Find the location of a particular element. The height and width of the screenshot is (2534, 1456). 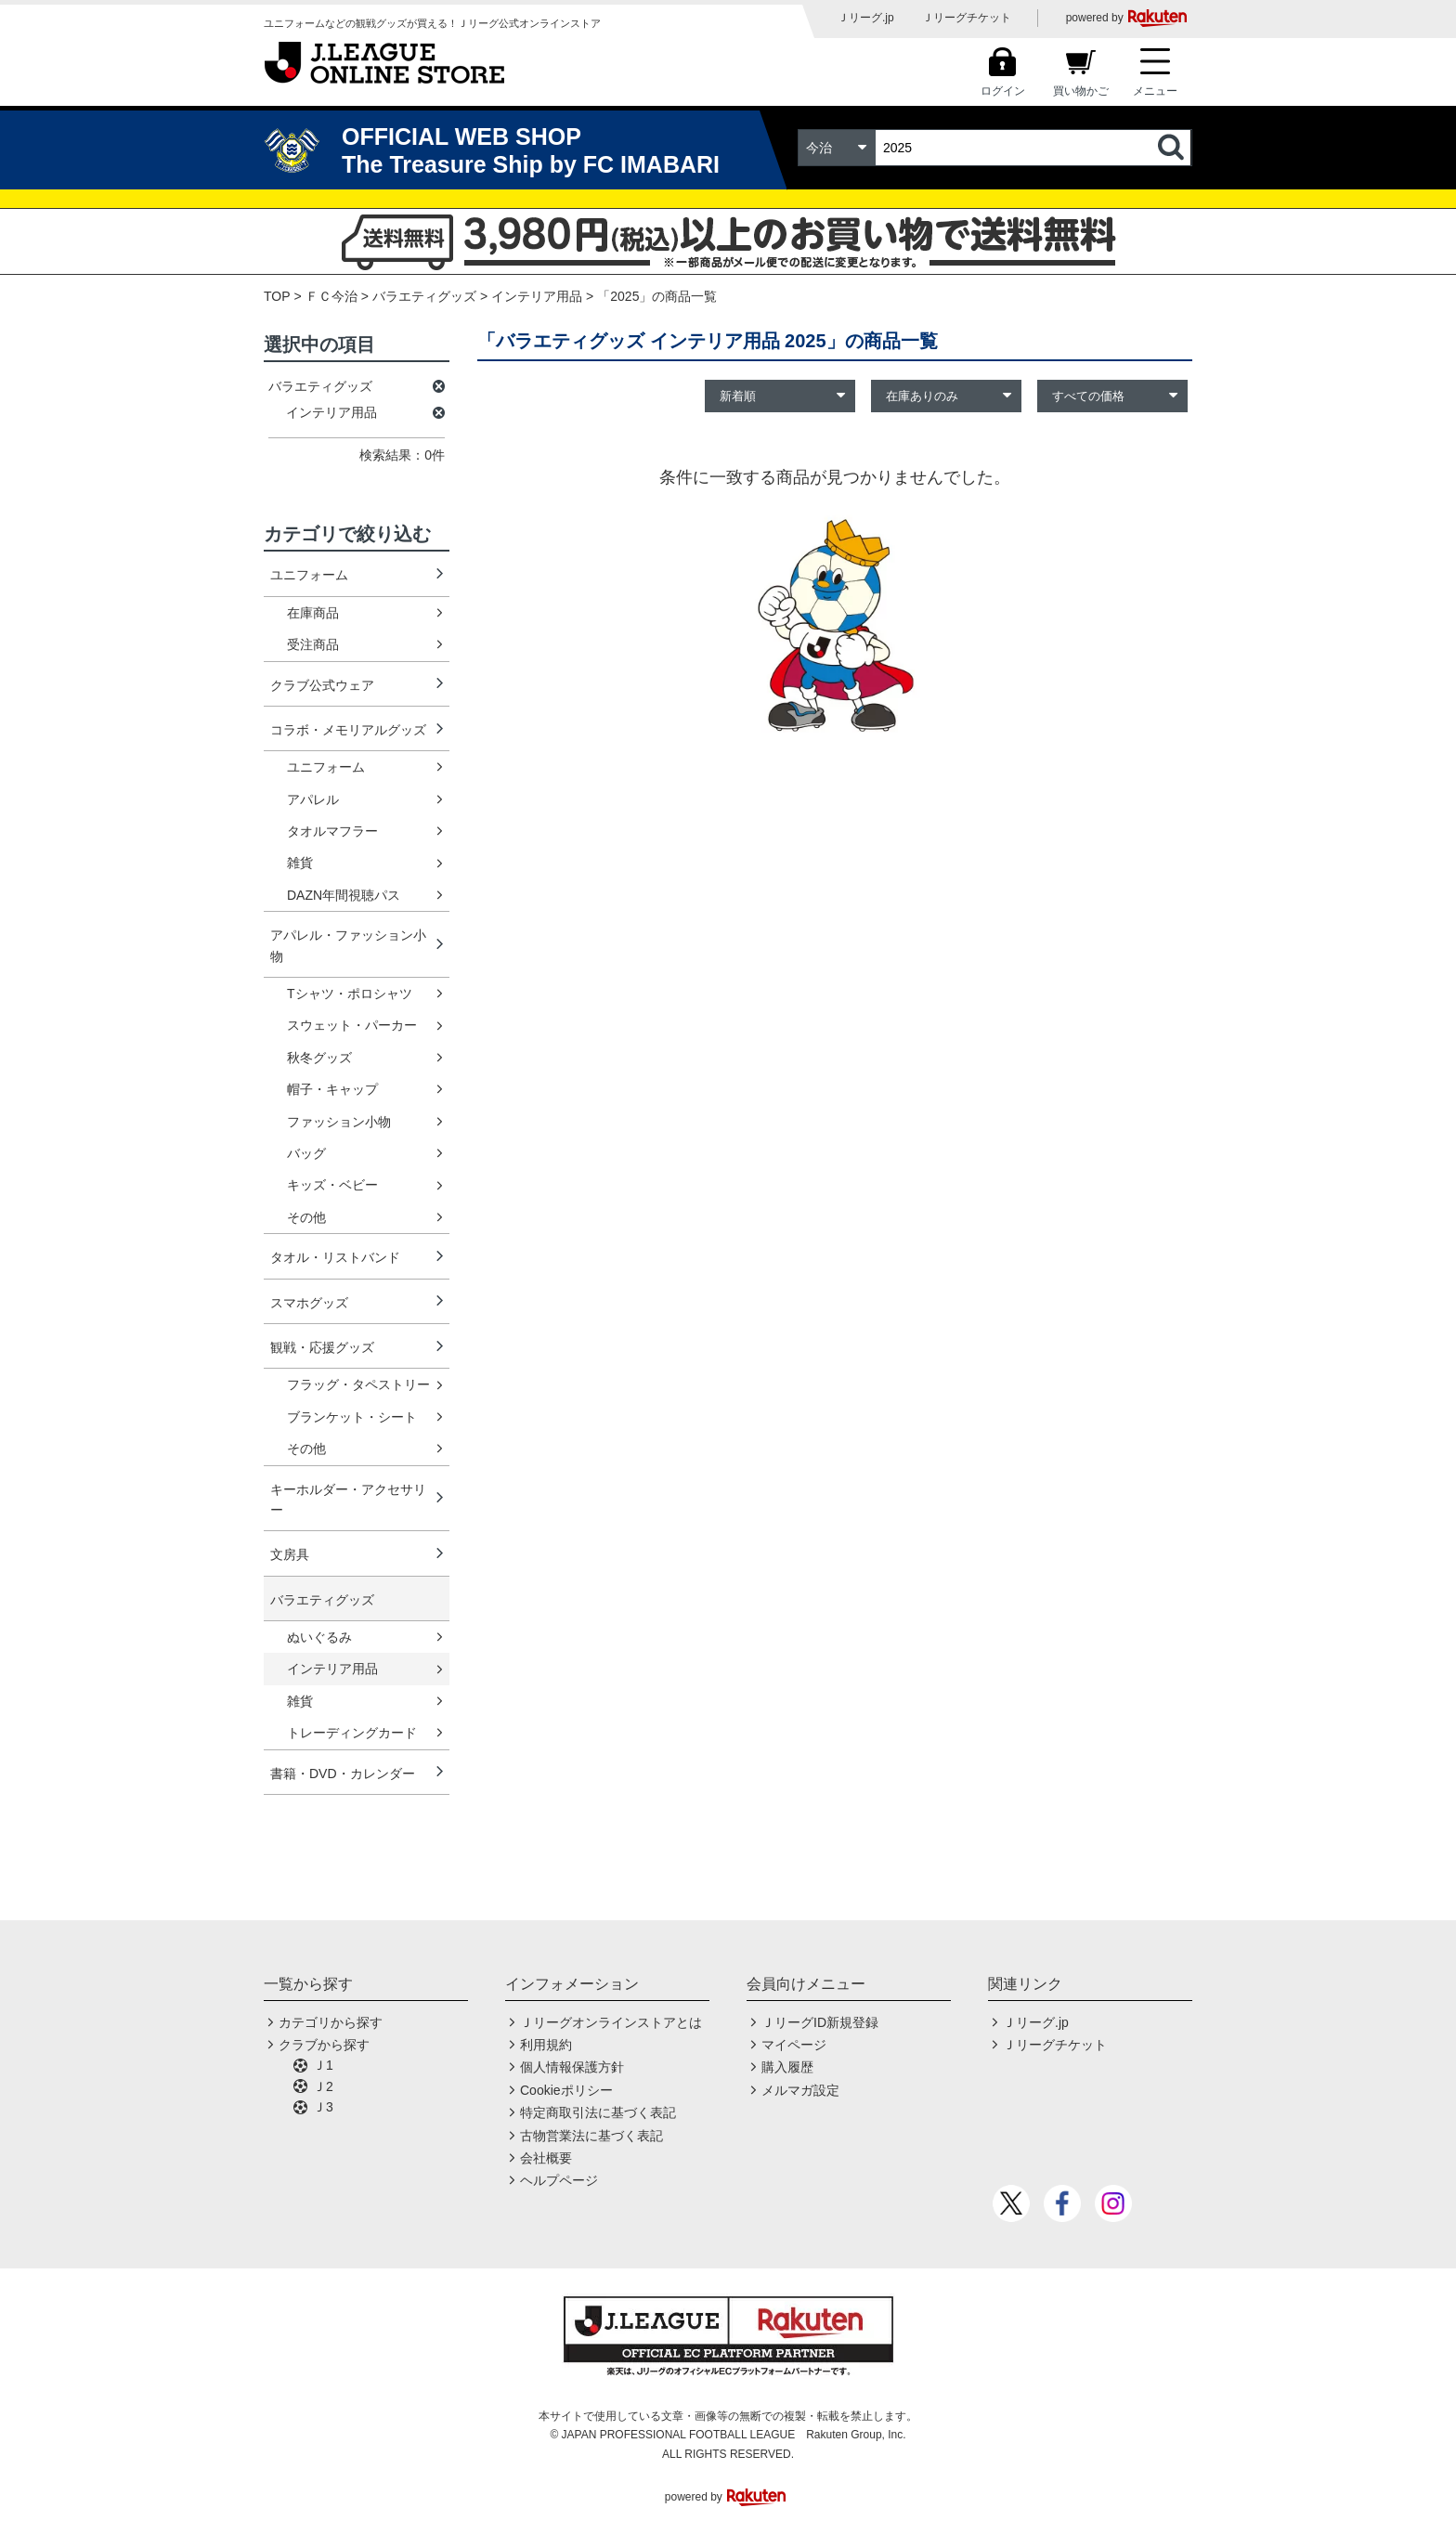

バラエティグッズ is located at coordinates (424, 296).